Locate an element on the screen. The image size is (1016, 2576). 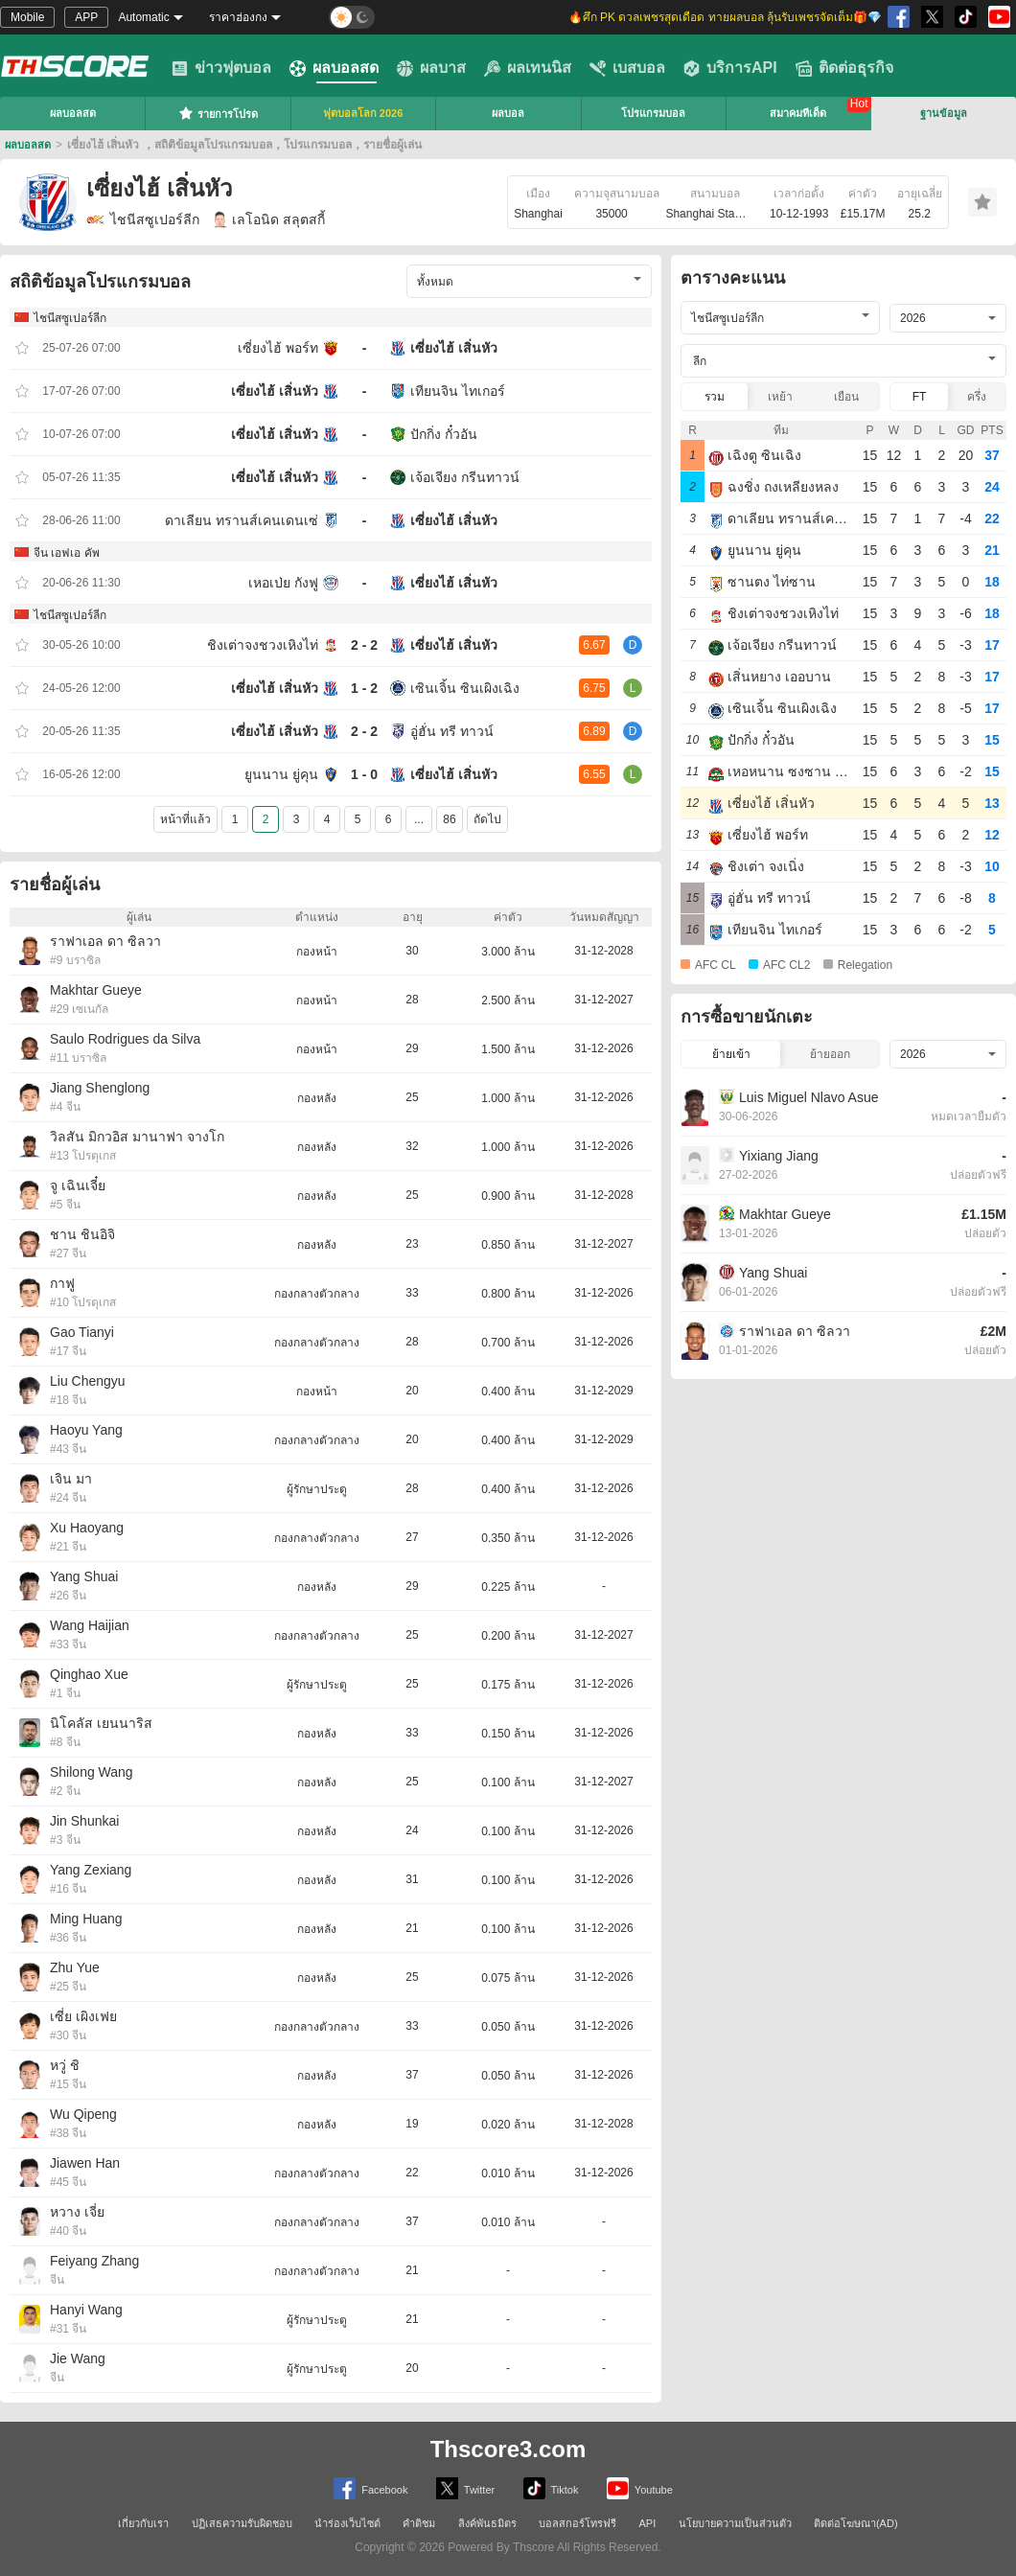
Twitter is located at coordinates (465, 2488).